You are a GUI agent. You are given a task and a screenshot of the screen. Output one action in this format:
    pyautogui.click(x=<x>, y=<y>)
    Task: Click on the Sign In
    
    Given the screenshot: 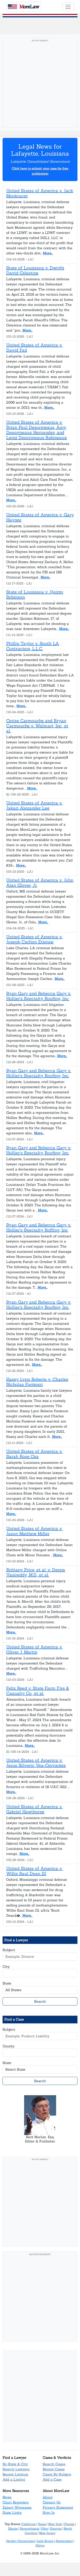 What is the action you would take?
    pyautogui.click(x=49, y=2512)
    